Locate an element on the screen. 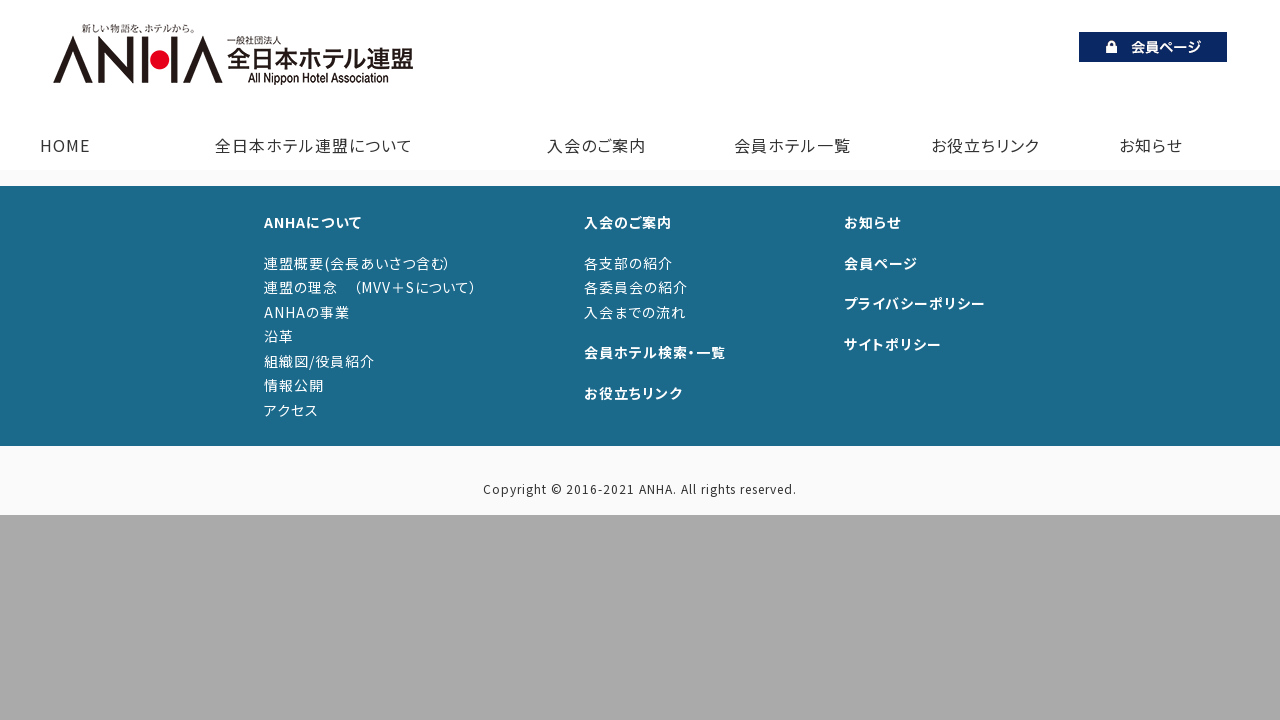 The width and height of the screenshot is (1280, 720). プライバシーポリシー is located at coordinates (915, 303).